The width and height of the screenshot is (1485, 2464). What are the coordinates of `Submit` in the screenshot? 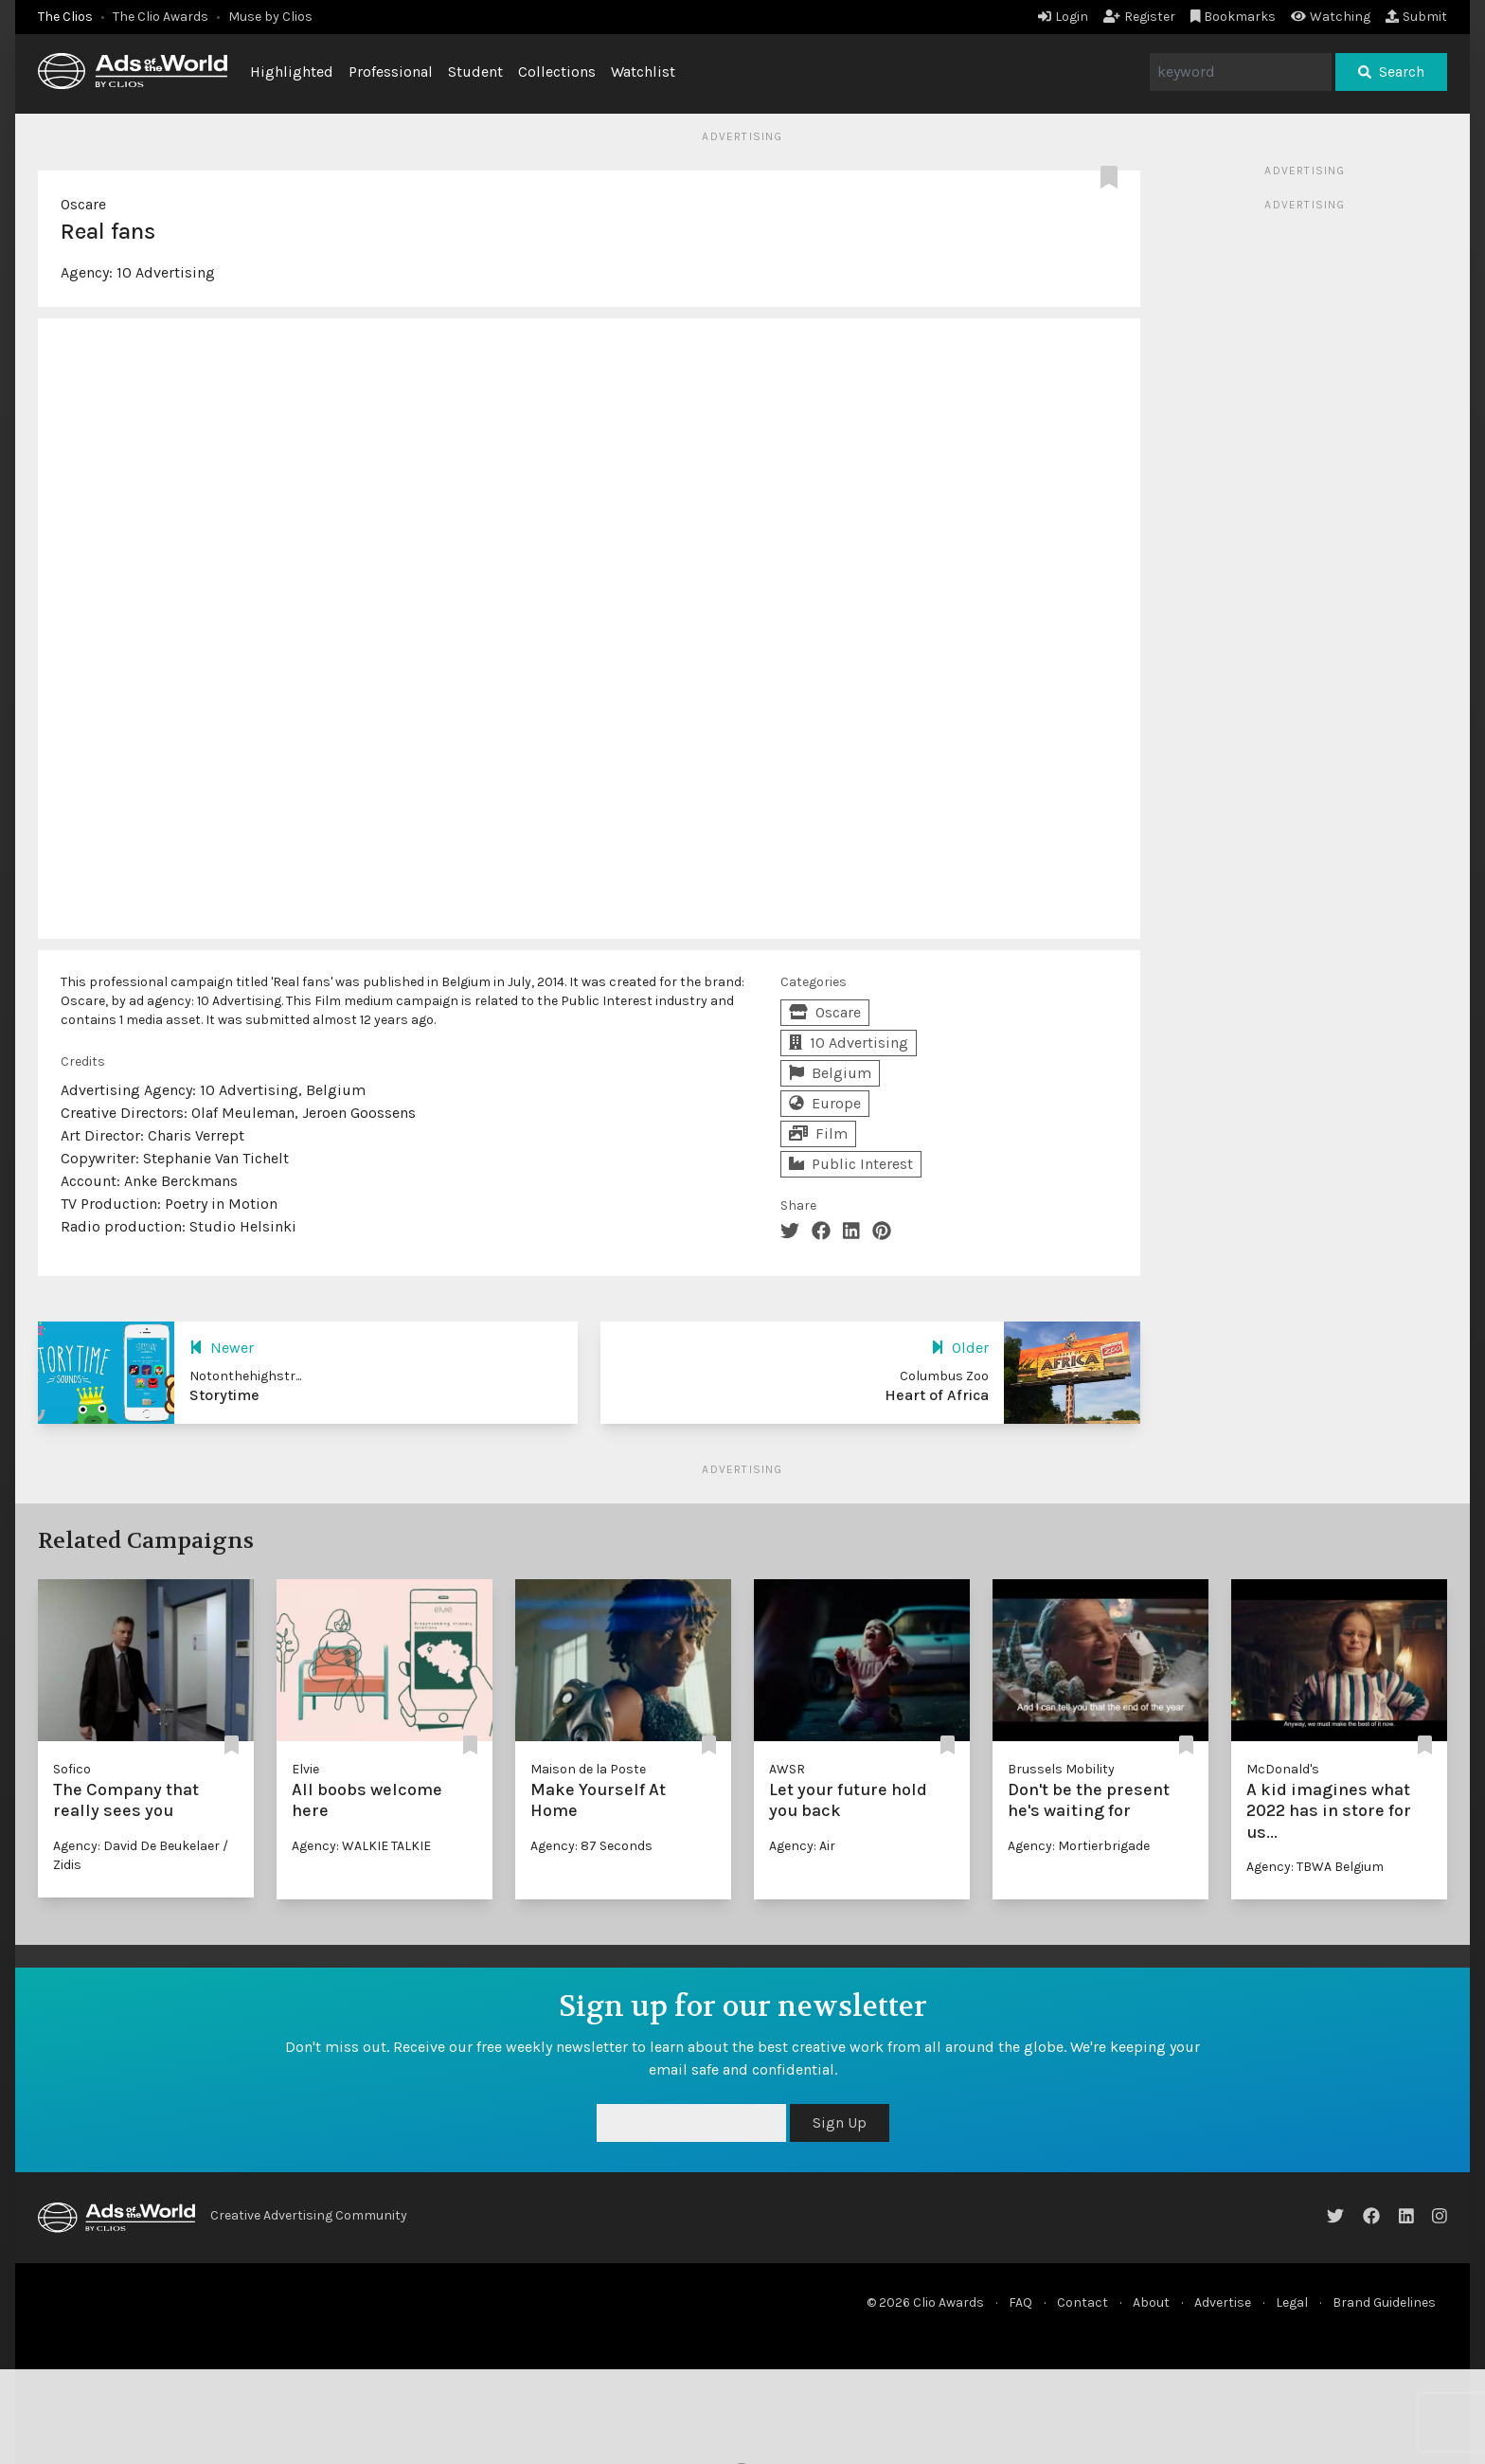 It's located at (1416, 17).